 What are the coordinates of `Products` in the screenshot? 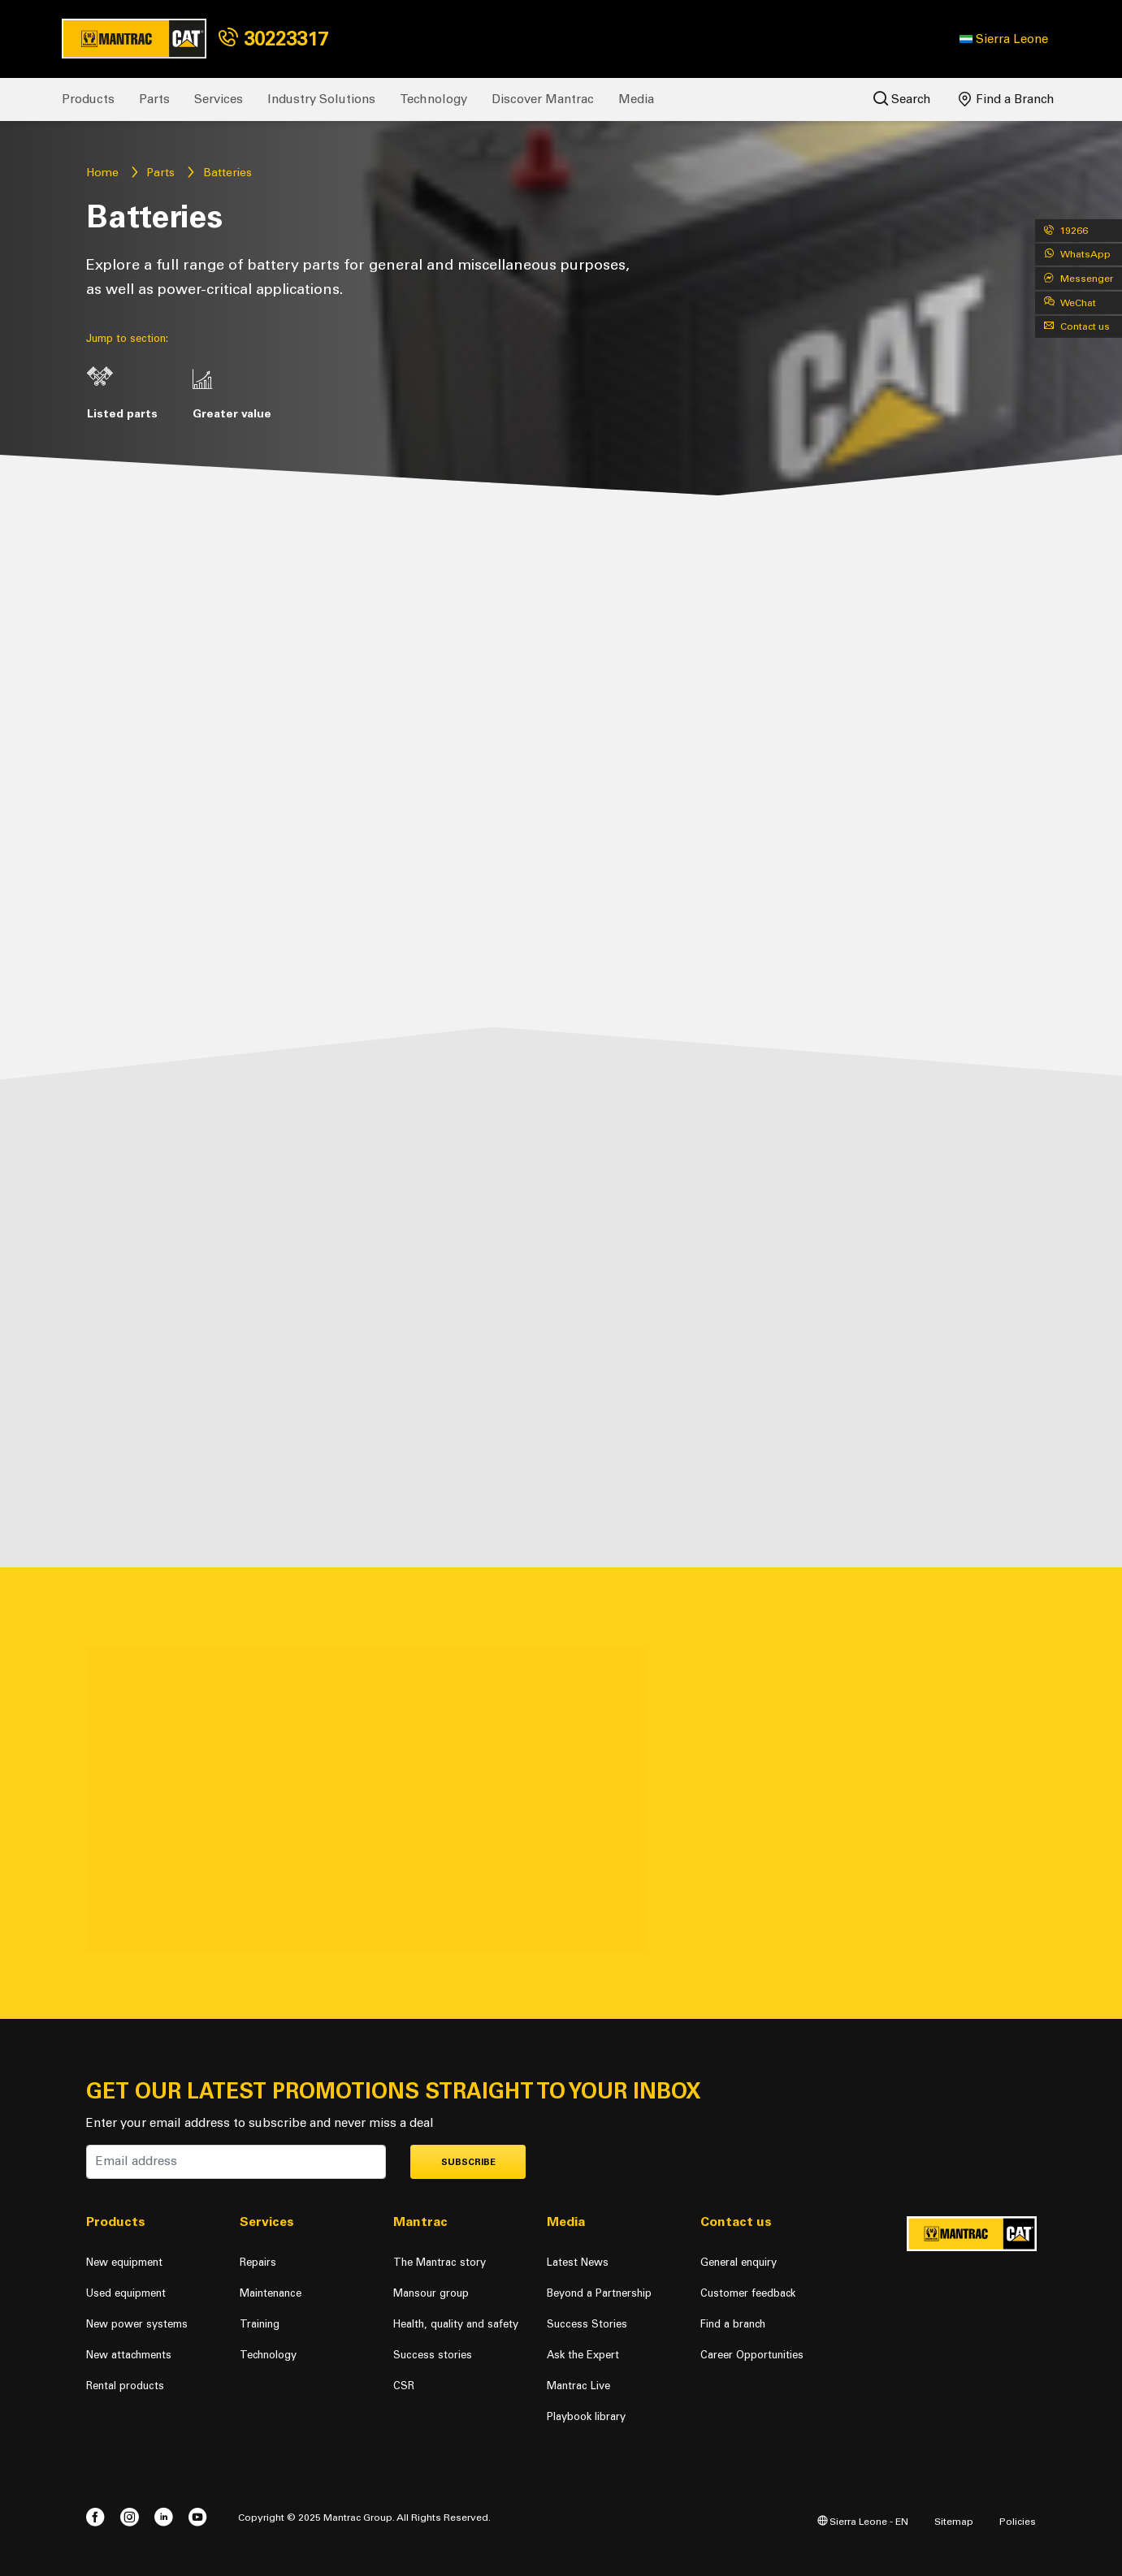 It's located at (88, 99).